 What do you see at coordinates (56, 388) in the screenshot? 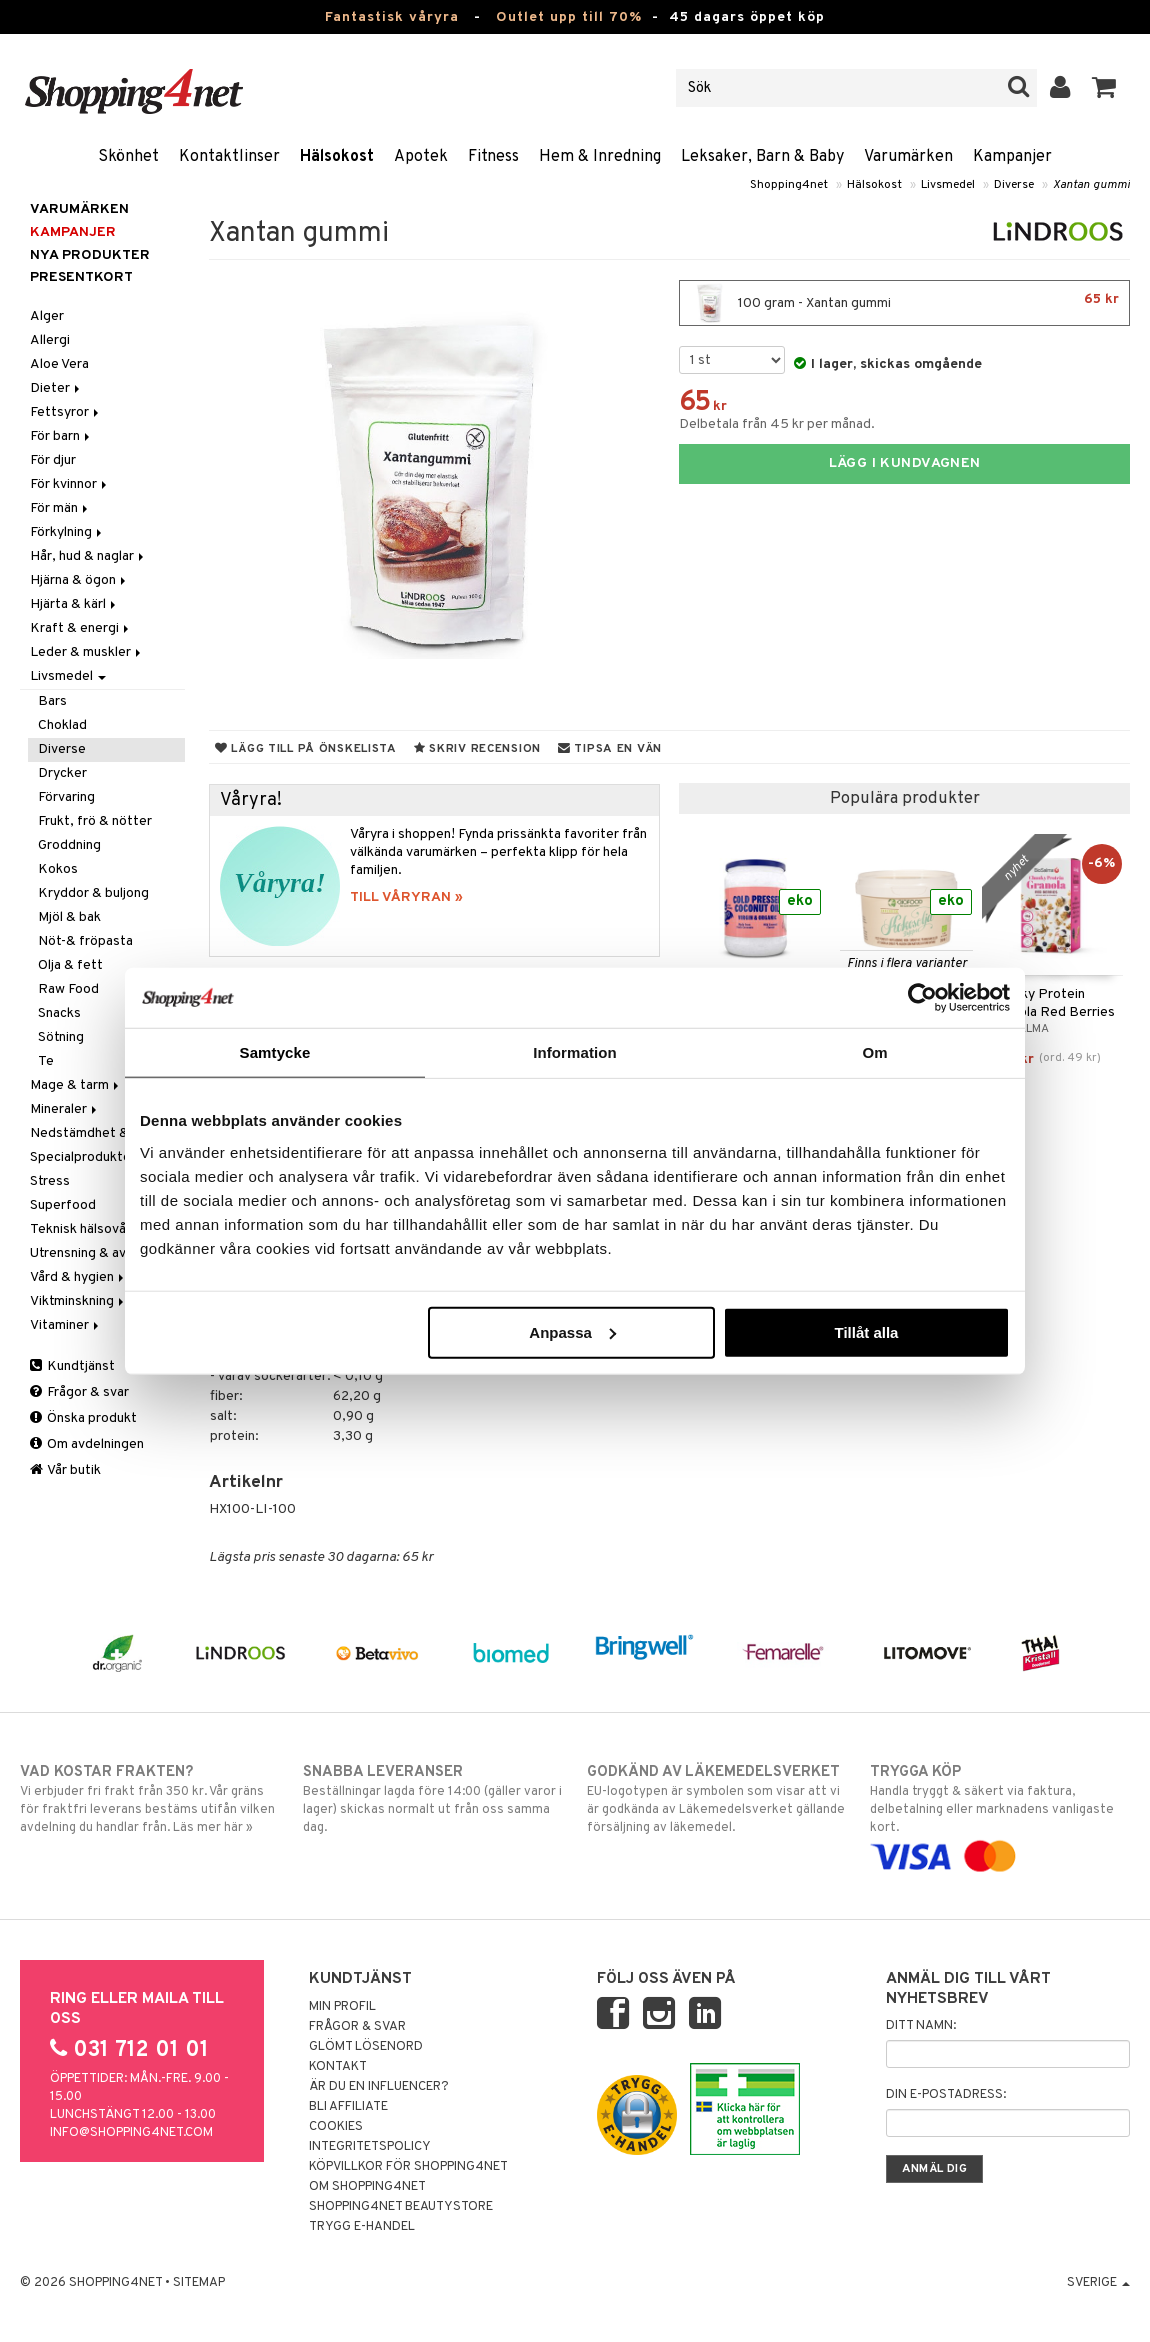
I see `Dieter` at bounding box center [56, 388].